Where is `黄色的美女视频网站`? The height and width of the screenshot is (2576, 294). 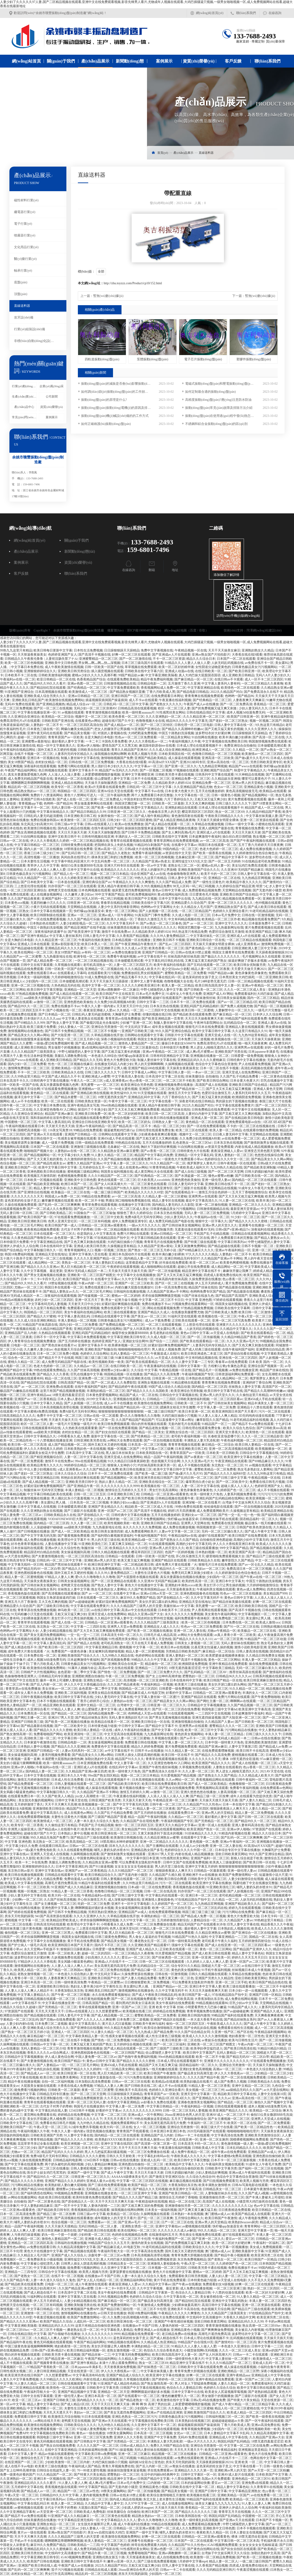 黄色的美女视频网站 is located at coordinates (189, 1734).